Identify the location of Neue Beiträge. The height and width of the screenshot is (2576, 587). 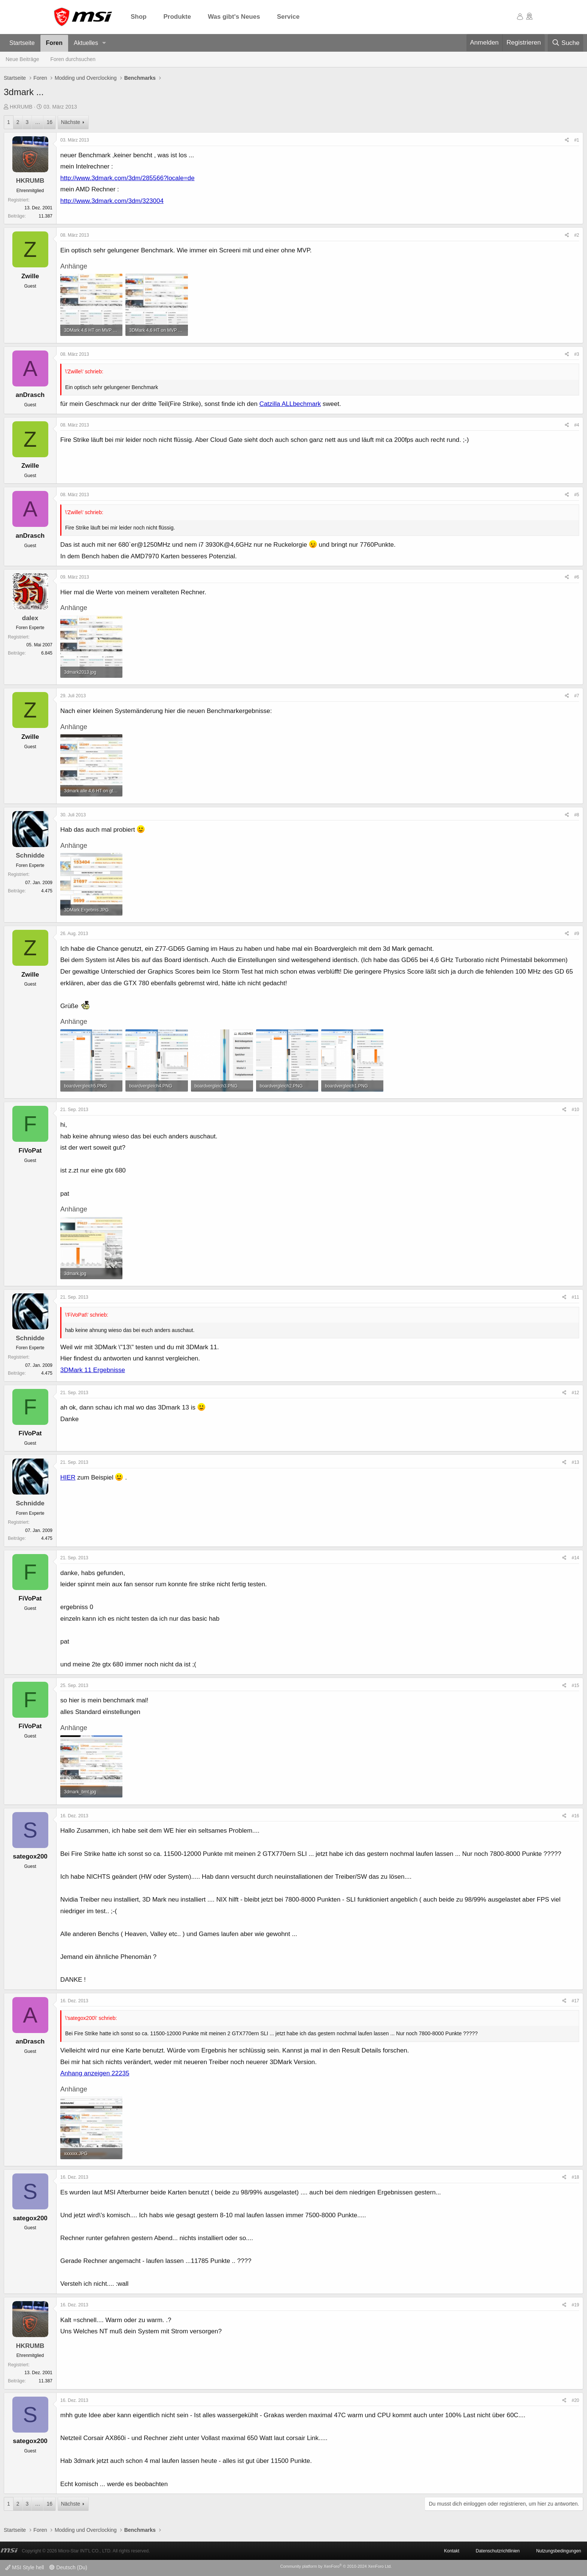
(22, 59).